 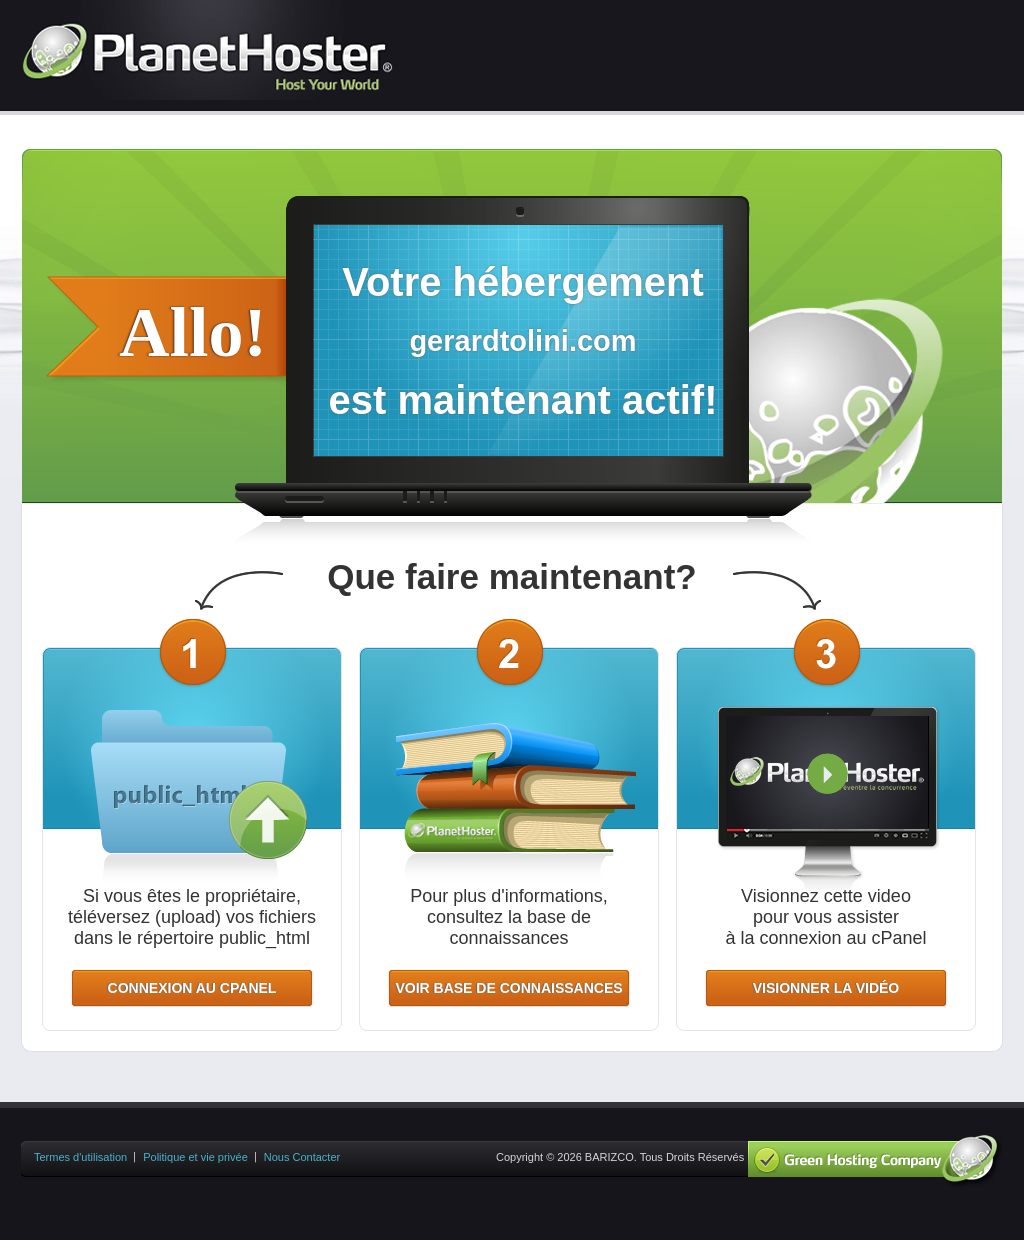 I want to click on Nous Contacter, so click(x=302, y=1157).